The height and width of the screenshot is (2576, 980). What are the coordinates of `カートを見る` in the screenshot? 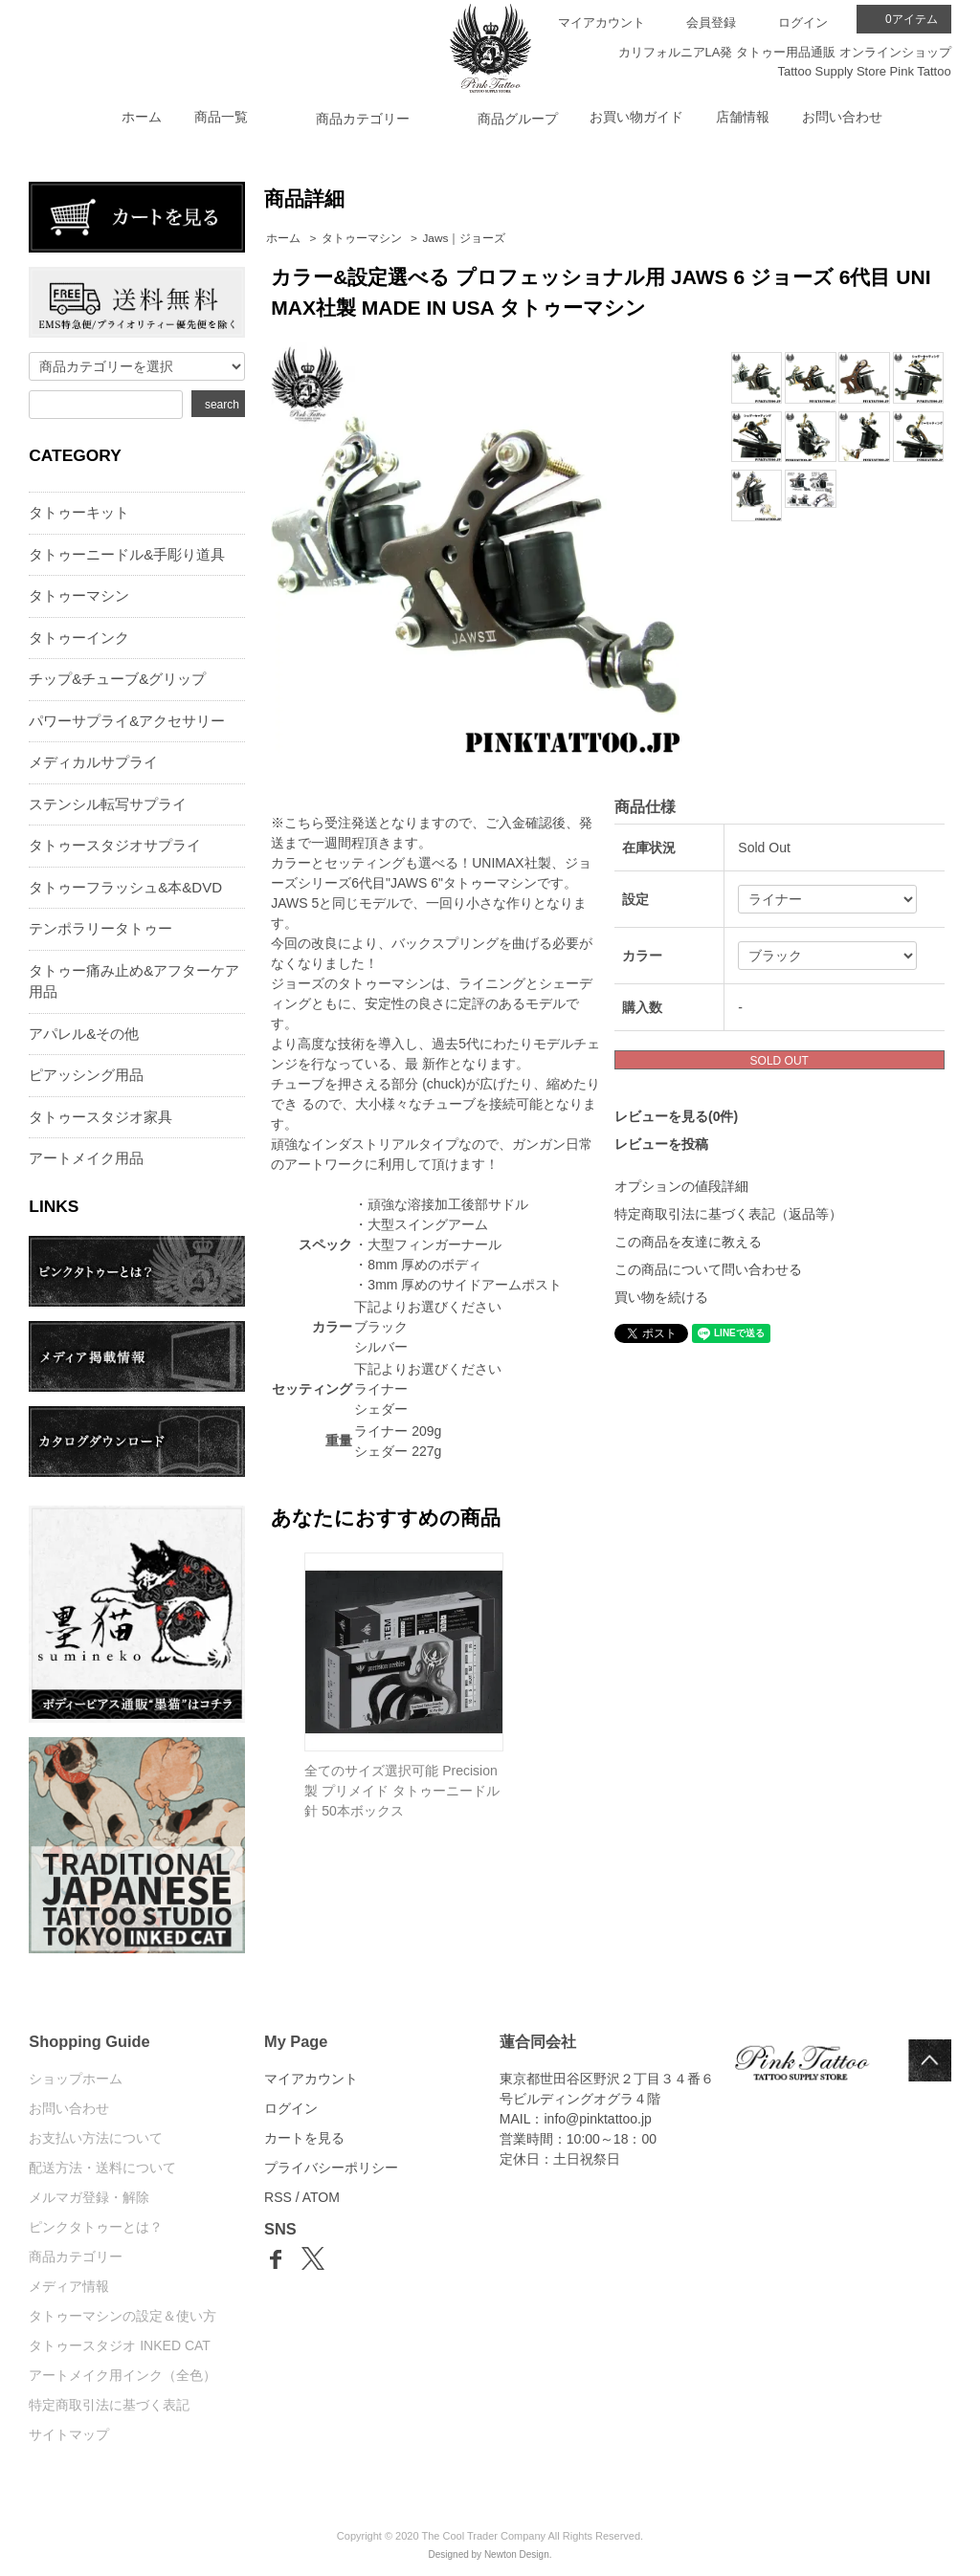 It's located at (304, 2138).